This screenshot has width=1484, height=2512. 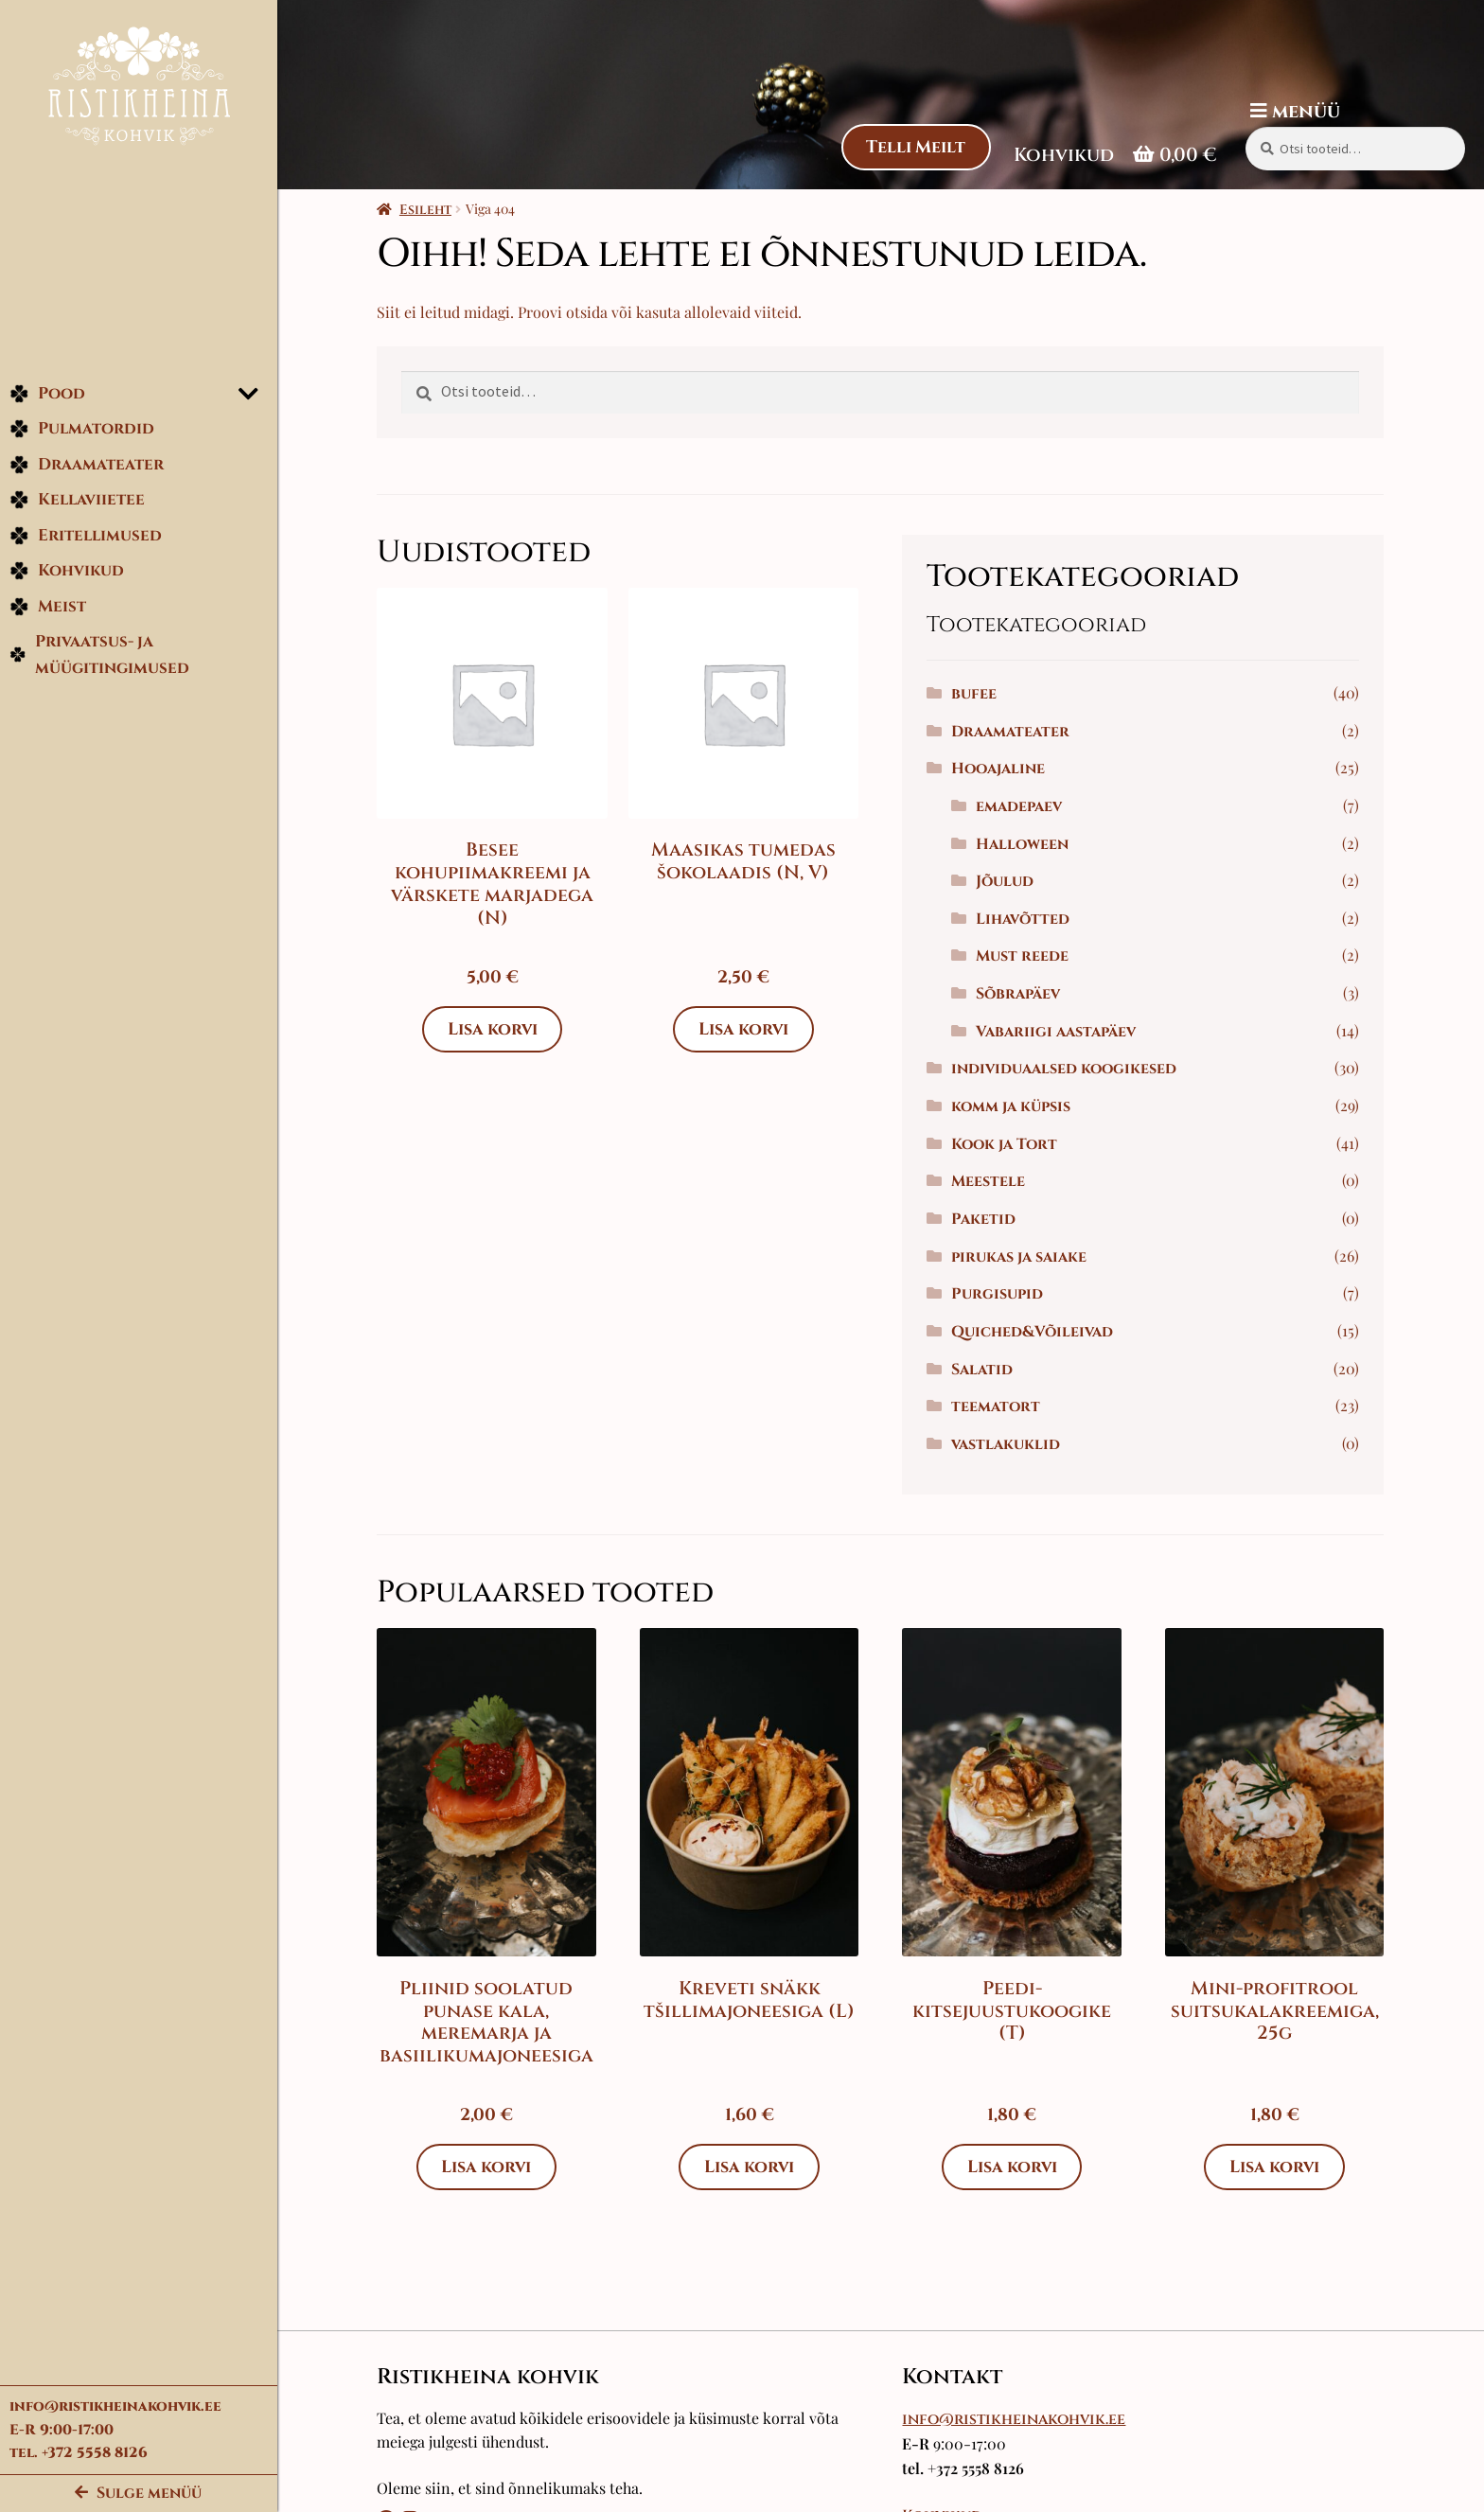 What do you see at coordinates (1023, 806) in the screenshot?
I see `emadepaev` at bounding box center [1023, 806].